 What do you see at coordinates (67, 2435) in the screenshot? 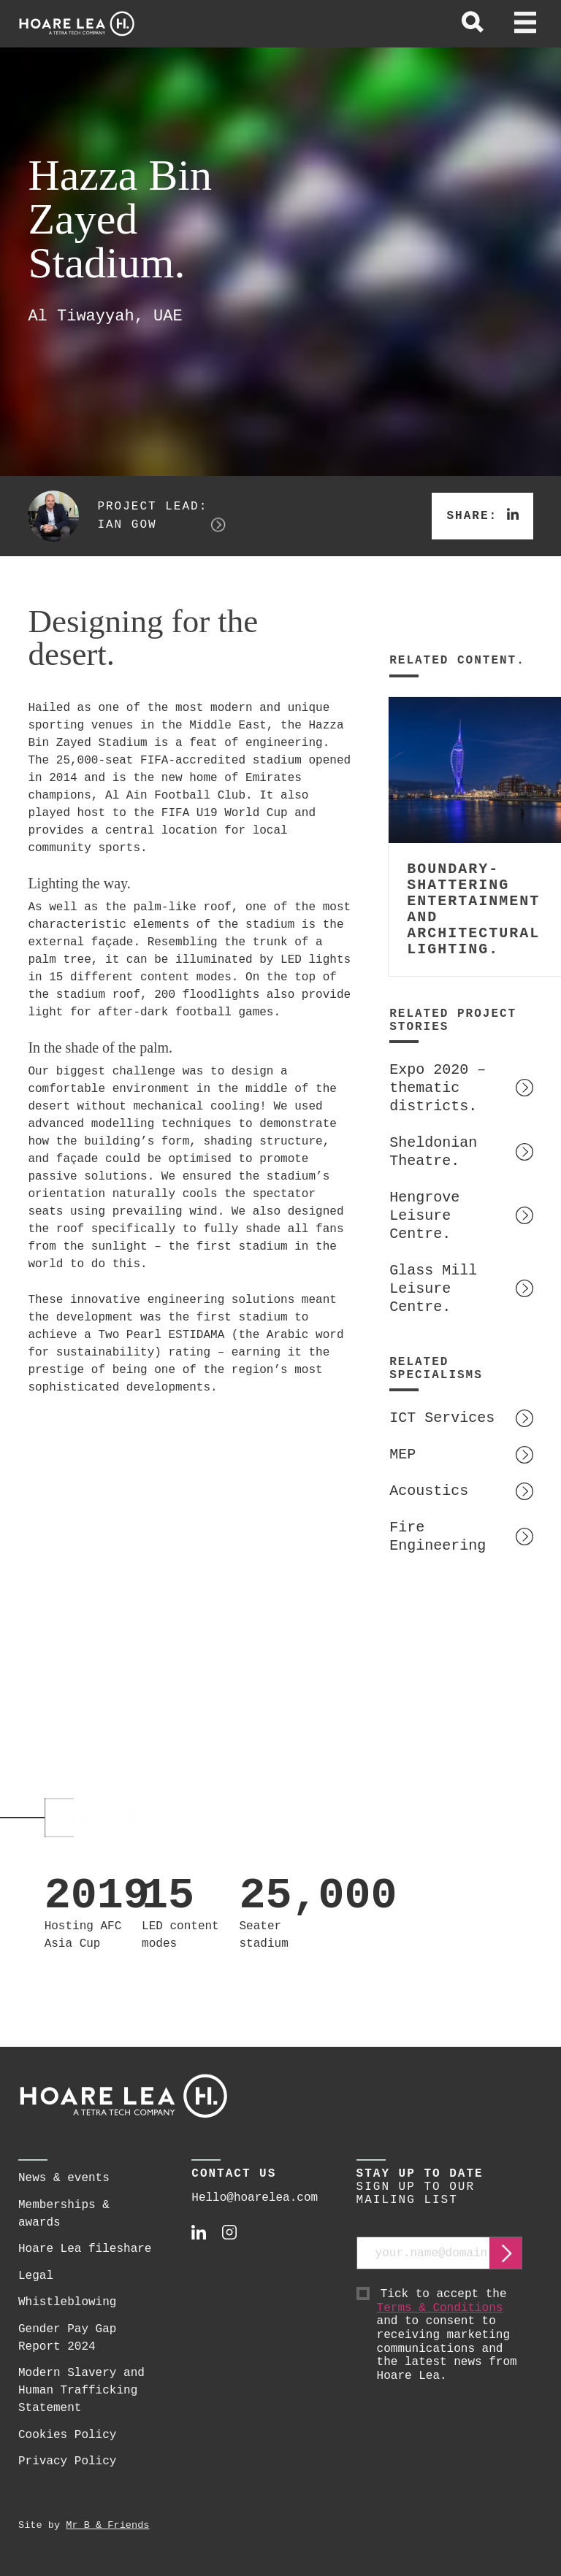
I see `Cookies Policy` at bounding box center [67, 2435].